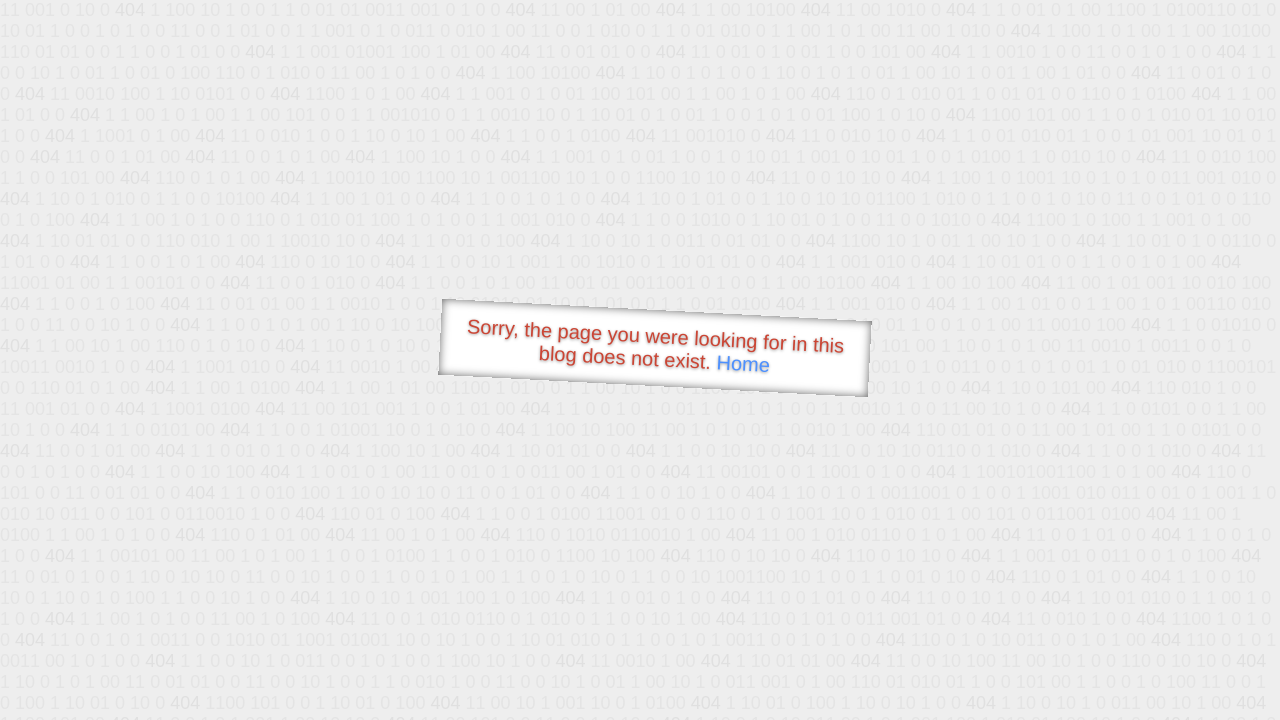 The height and width of the screenshot is (720, 1280). What do you see at coordinates (743, 363) in the screenshot?
I see `Home` at bounding box center [743, 363].